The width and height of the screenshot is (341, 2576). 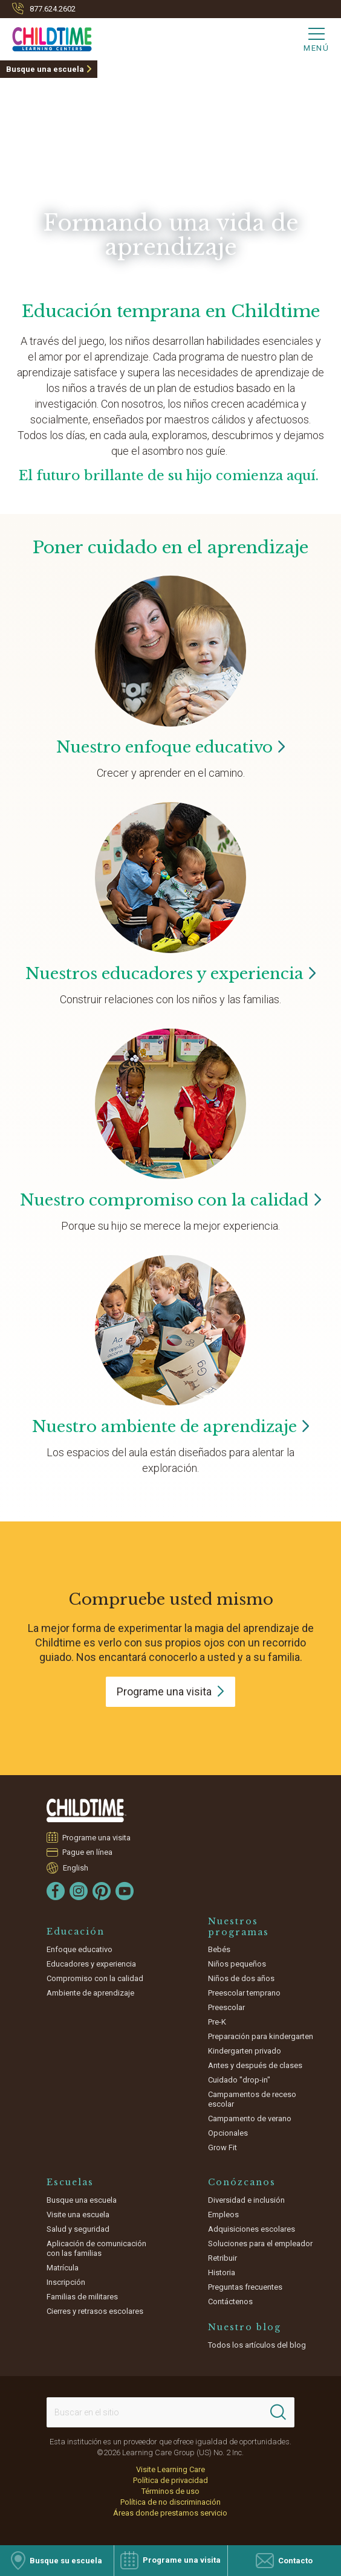 What do you see at coordinates (244, 2327) in the screenshot?
I see `Nuestro blog` at bounding box center [244, 2327].